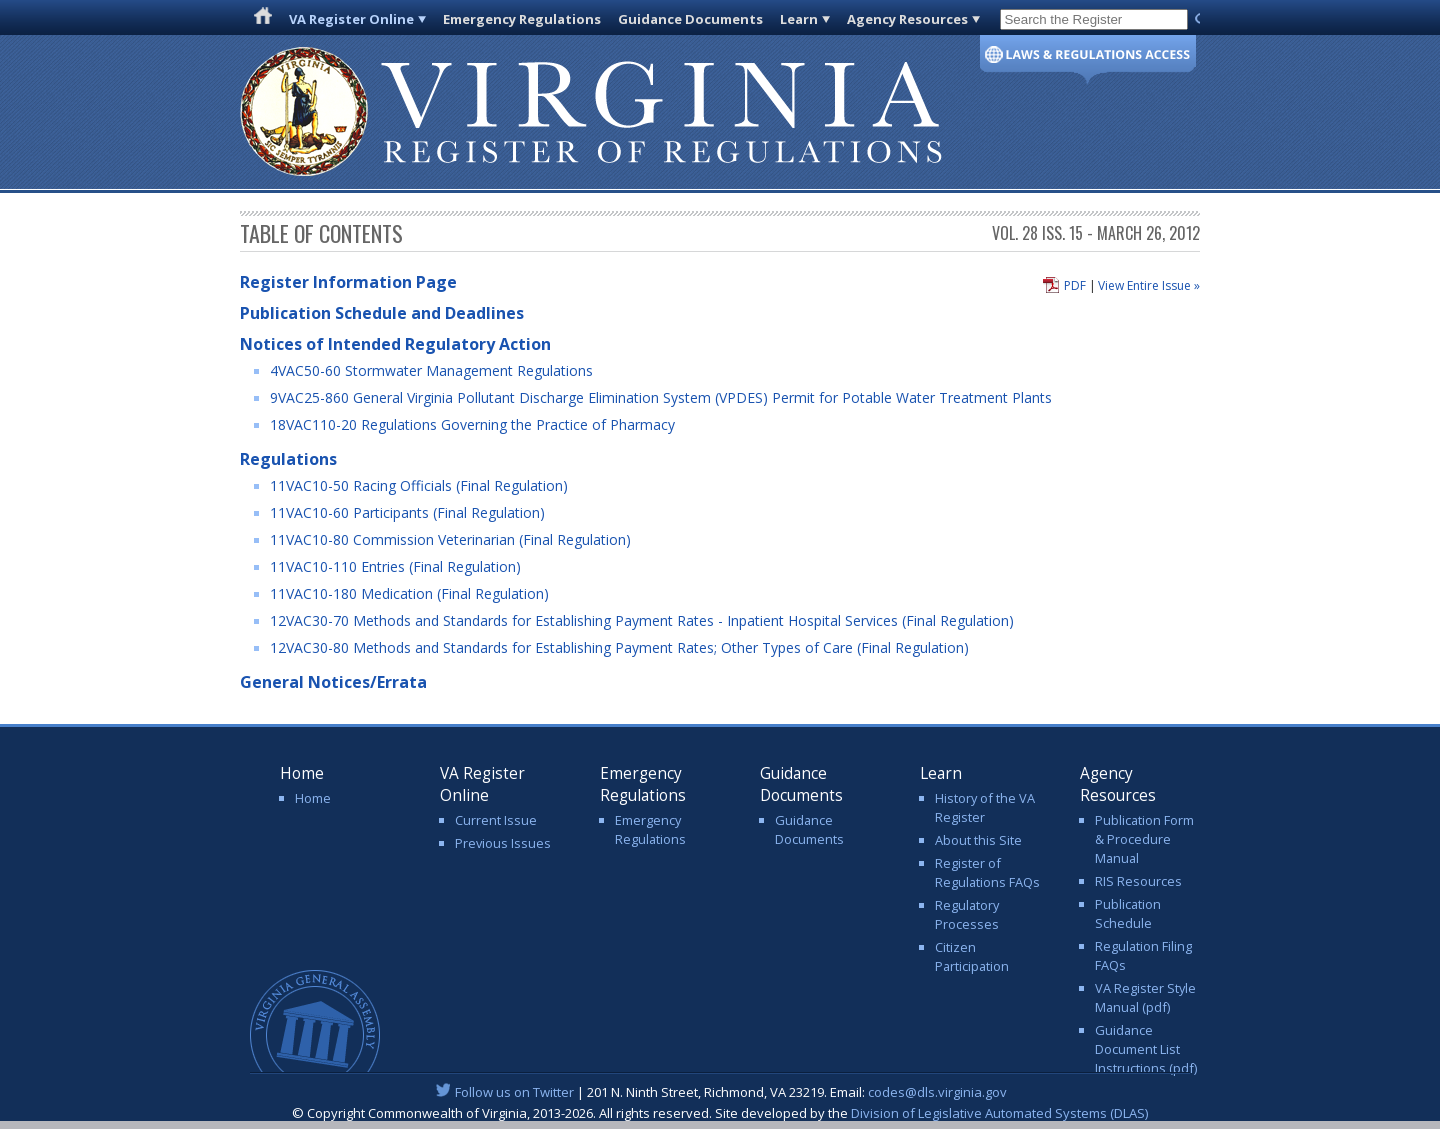 The image size is (1440, 1129). I want to click on Learn, so click(799, 19).